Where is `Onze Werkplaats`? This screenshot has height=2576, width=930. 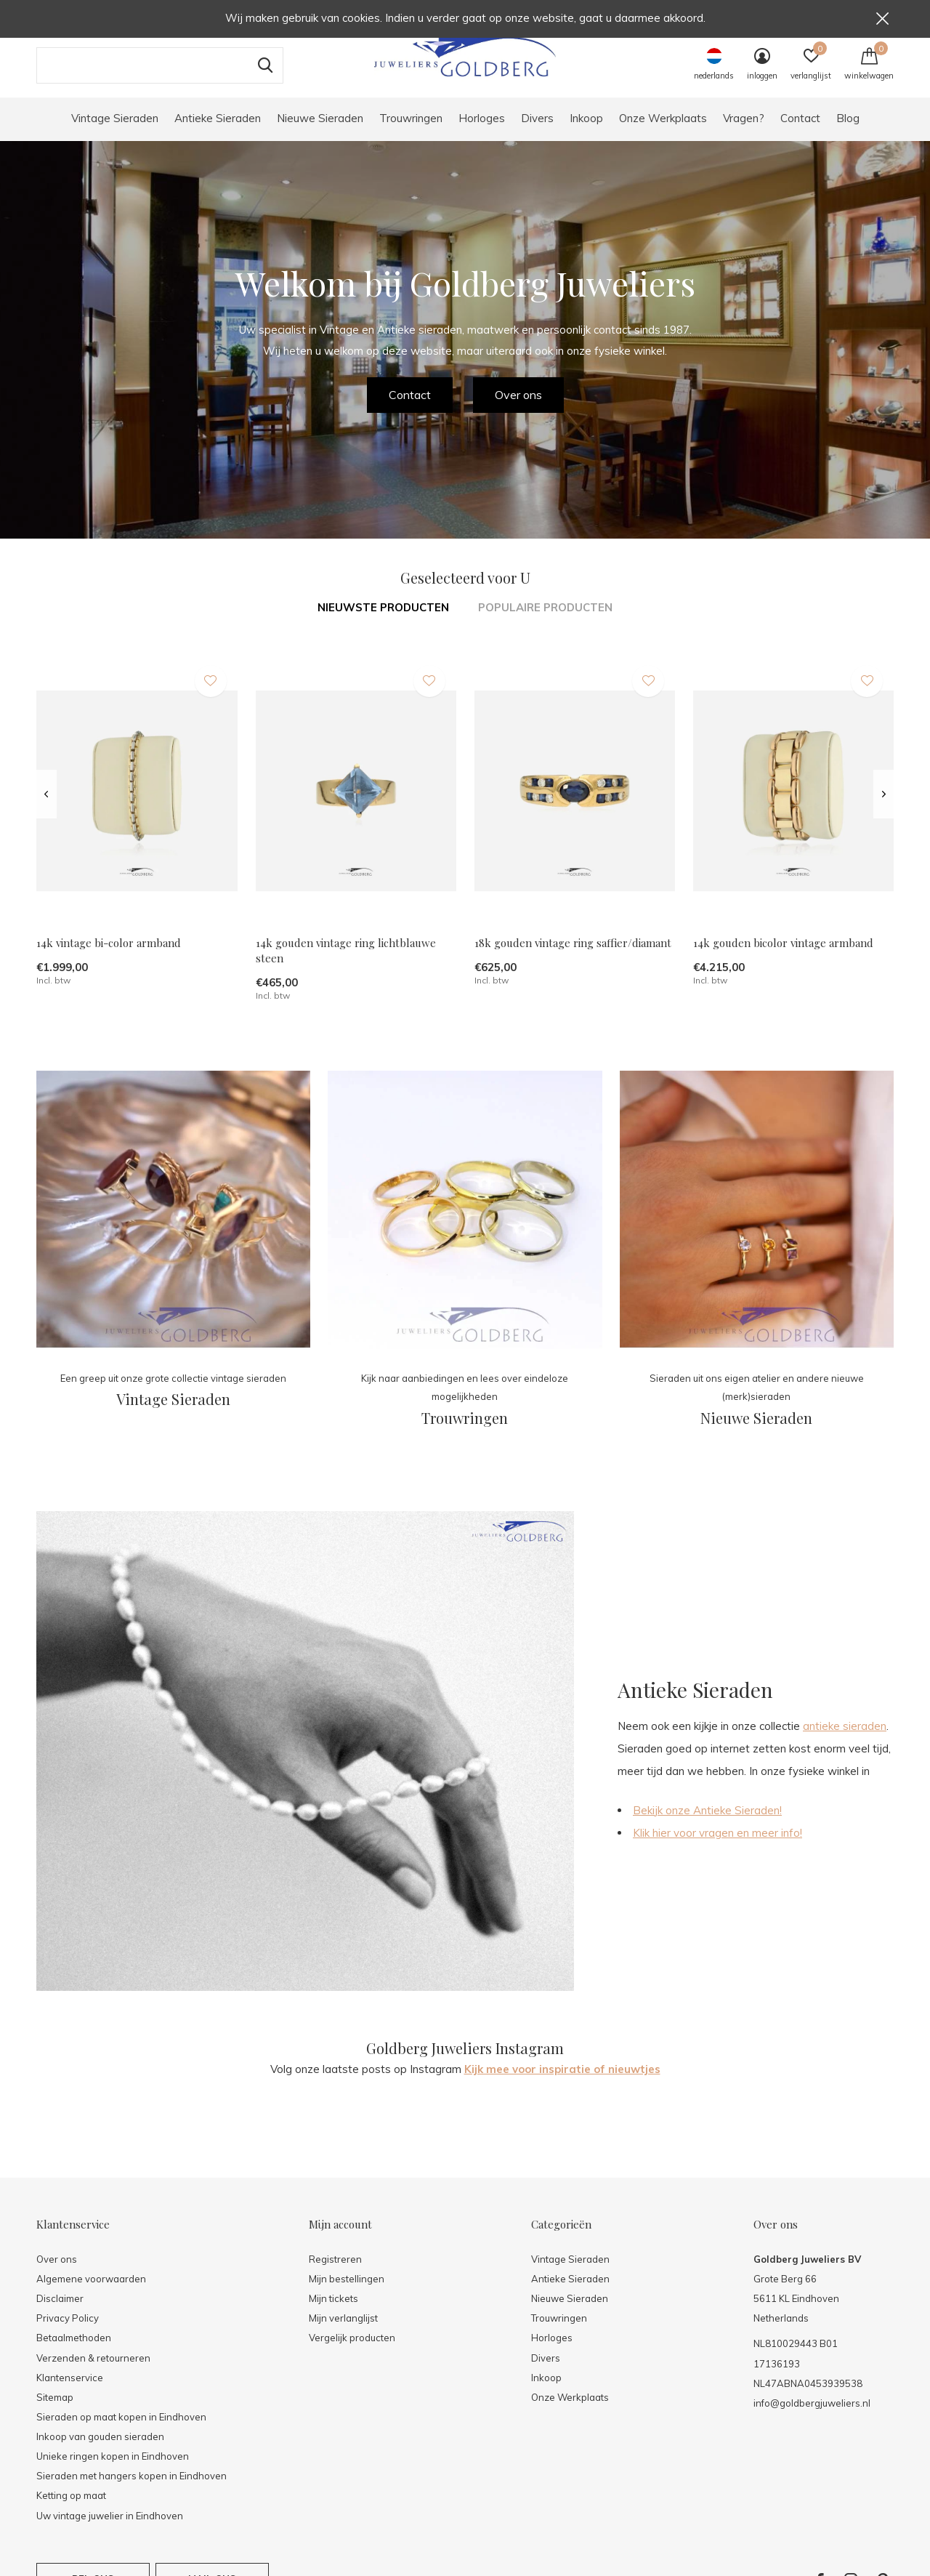 Onze Werkplaats is located at coordinates (663, 133).